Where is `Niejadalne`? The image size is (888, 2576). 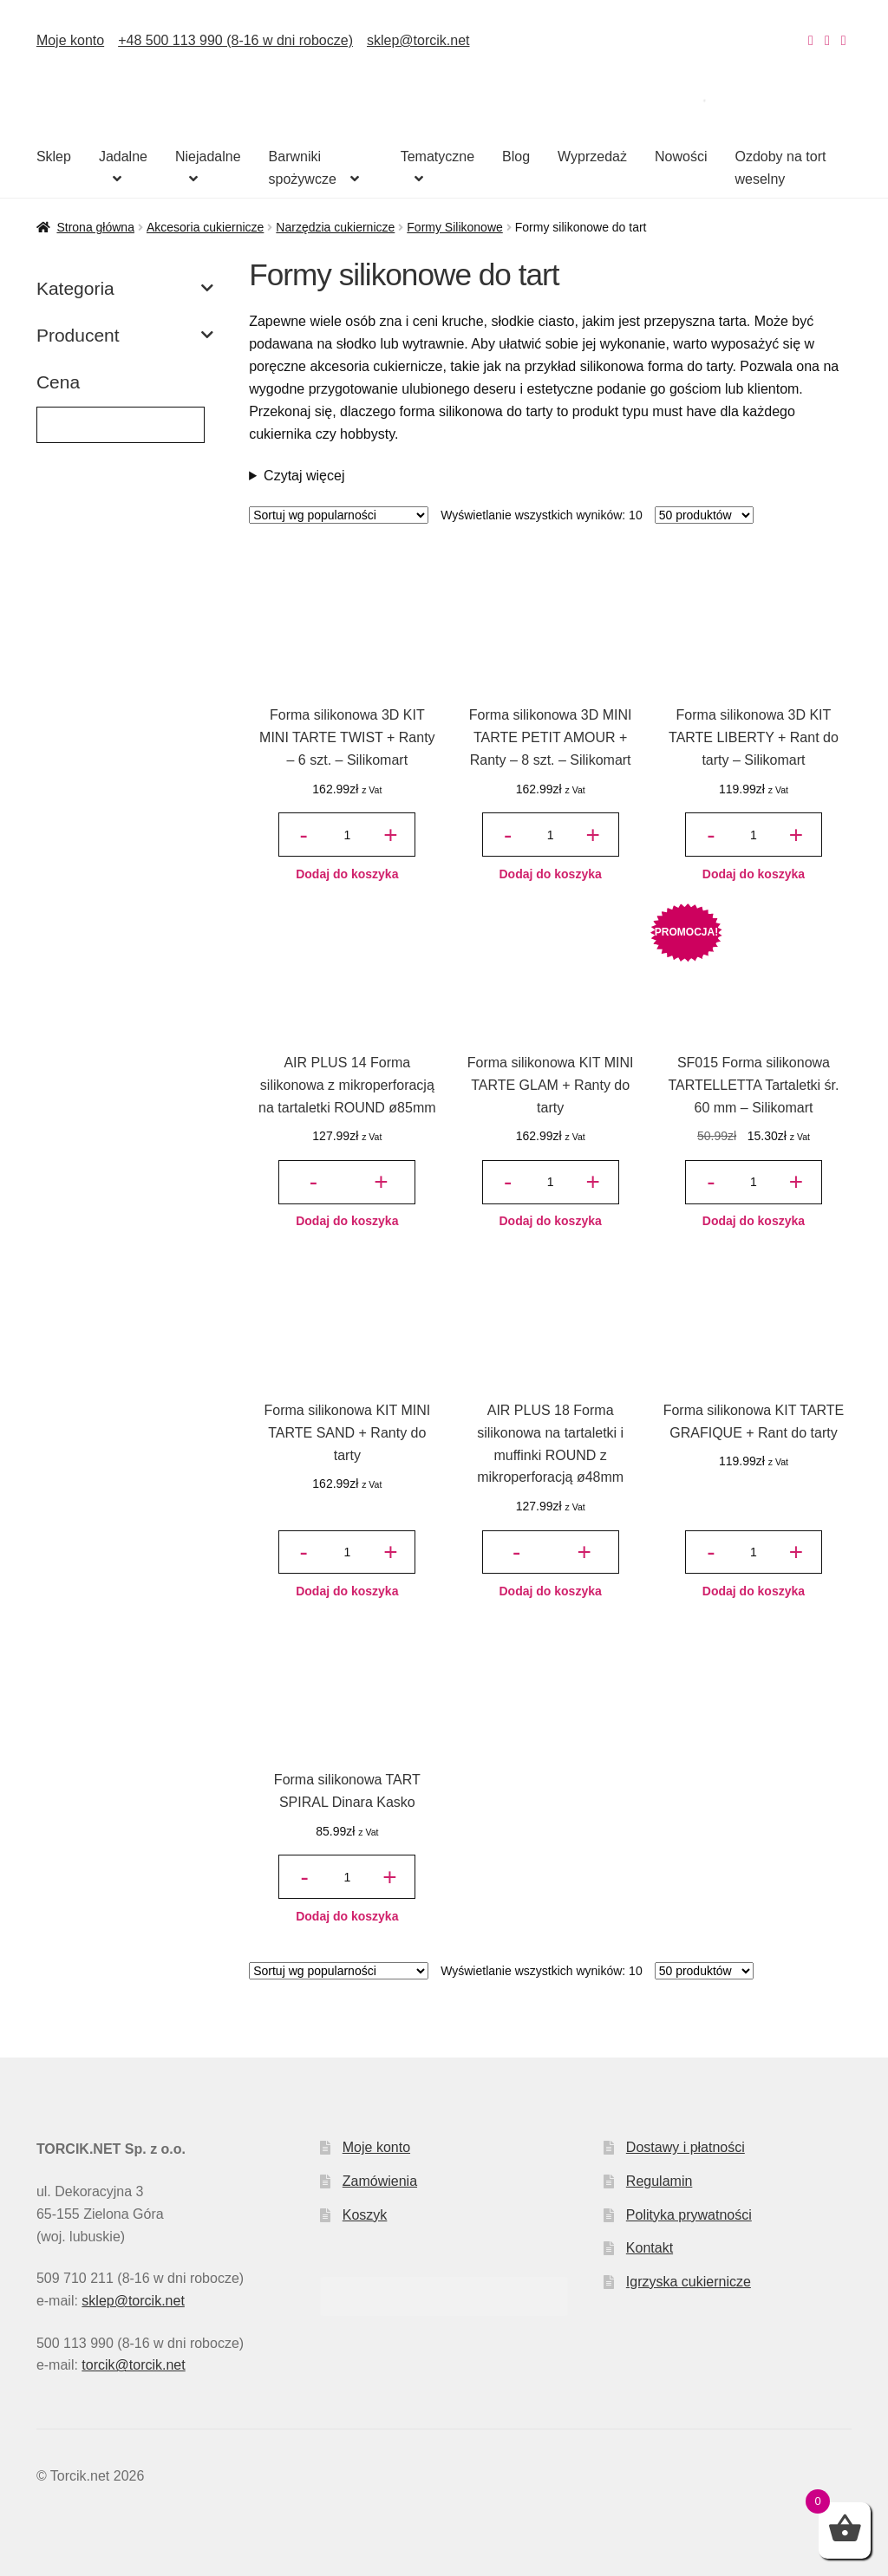 Niejadalne is located at coordinates (208, 156).